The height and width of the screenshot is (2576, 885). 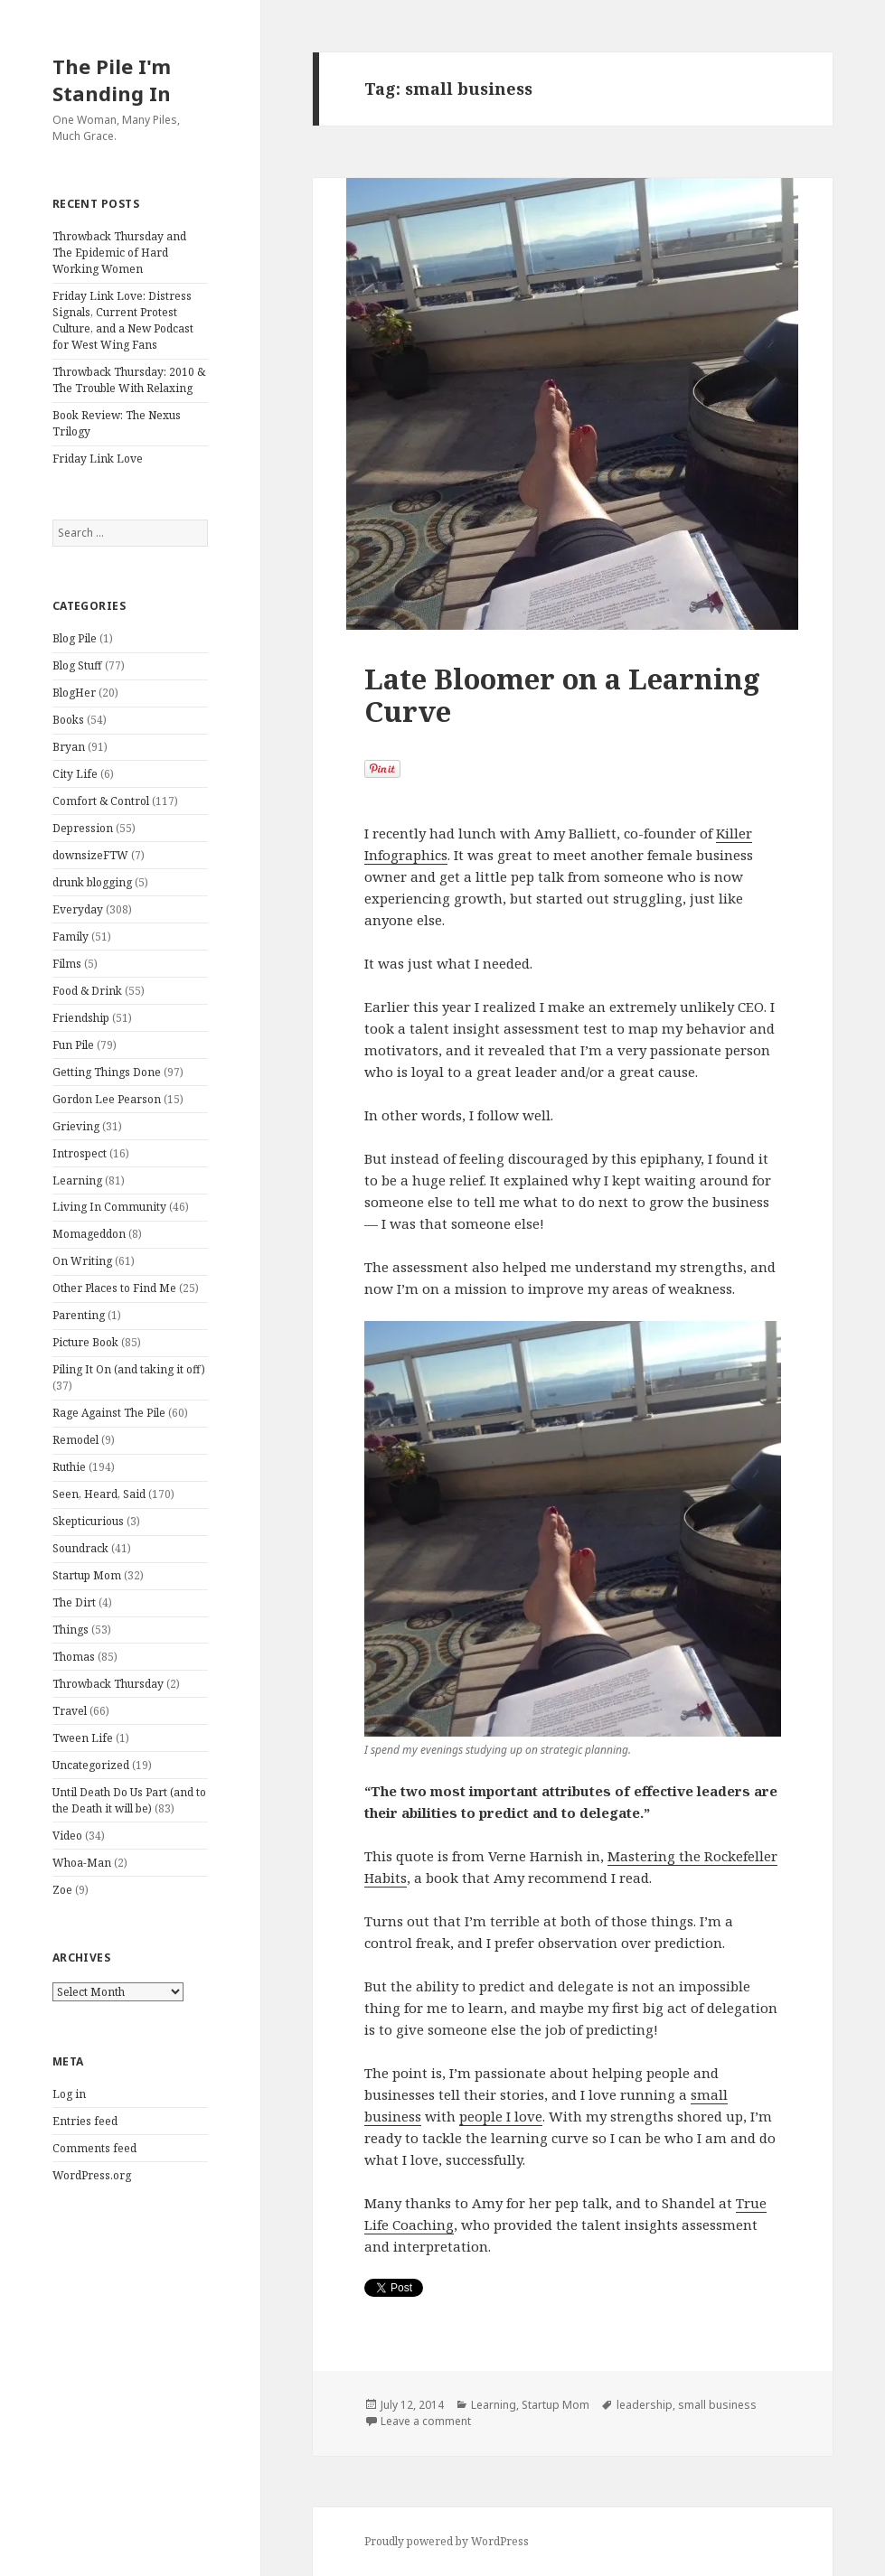 I want to click on City Life, so click(x=75, y=774).